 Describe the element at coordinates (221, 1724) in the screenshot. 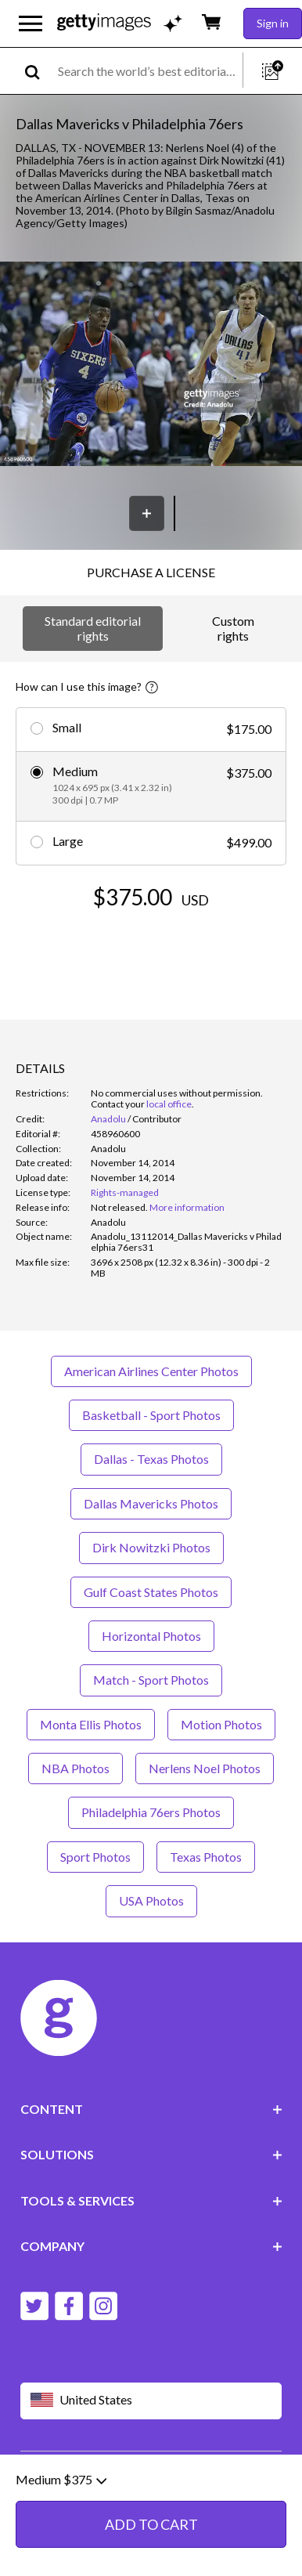

I see `Motion Photos` at that location.